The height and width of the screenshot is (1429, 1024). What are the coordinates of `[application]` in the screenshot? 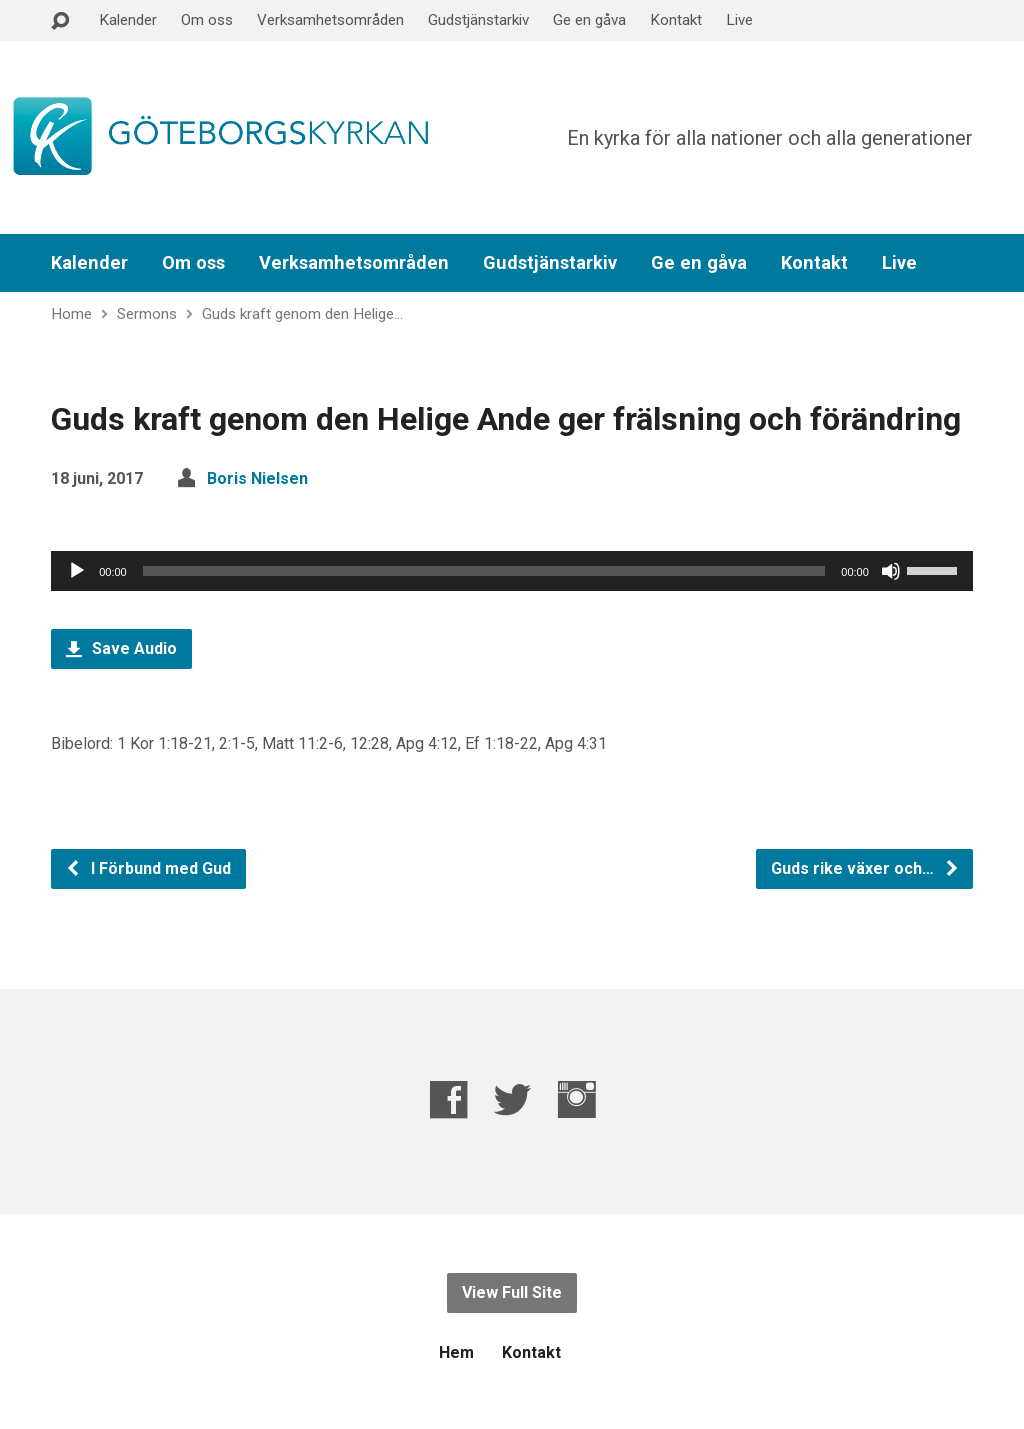 It's located at (512, 571).